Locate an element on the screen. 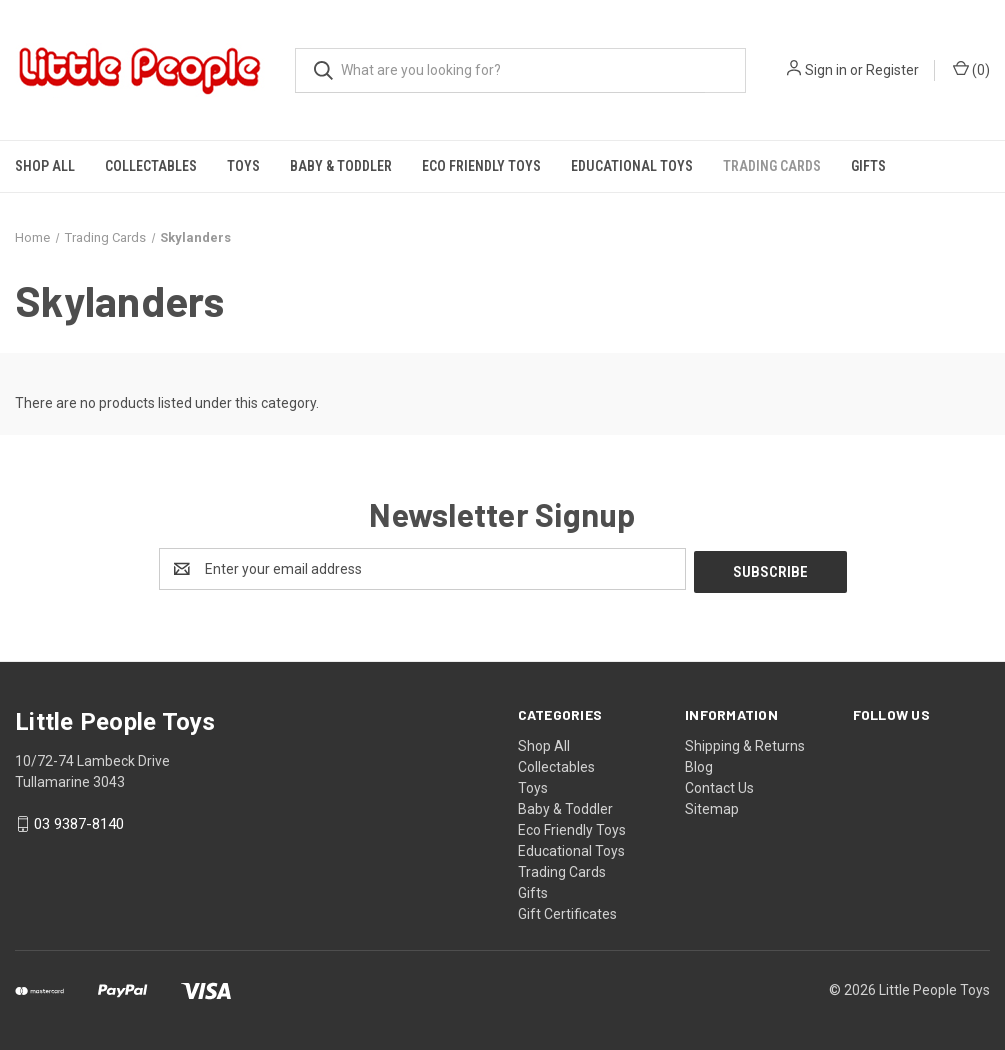 This screenshot has height=1050, width=1005. Contact Us is located at coordinates (719, 785).